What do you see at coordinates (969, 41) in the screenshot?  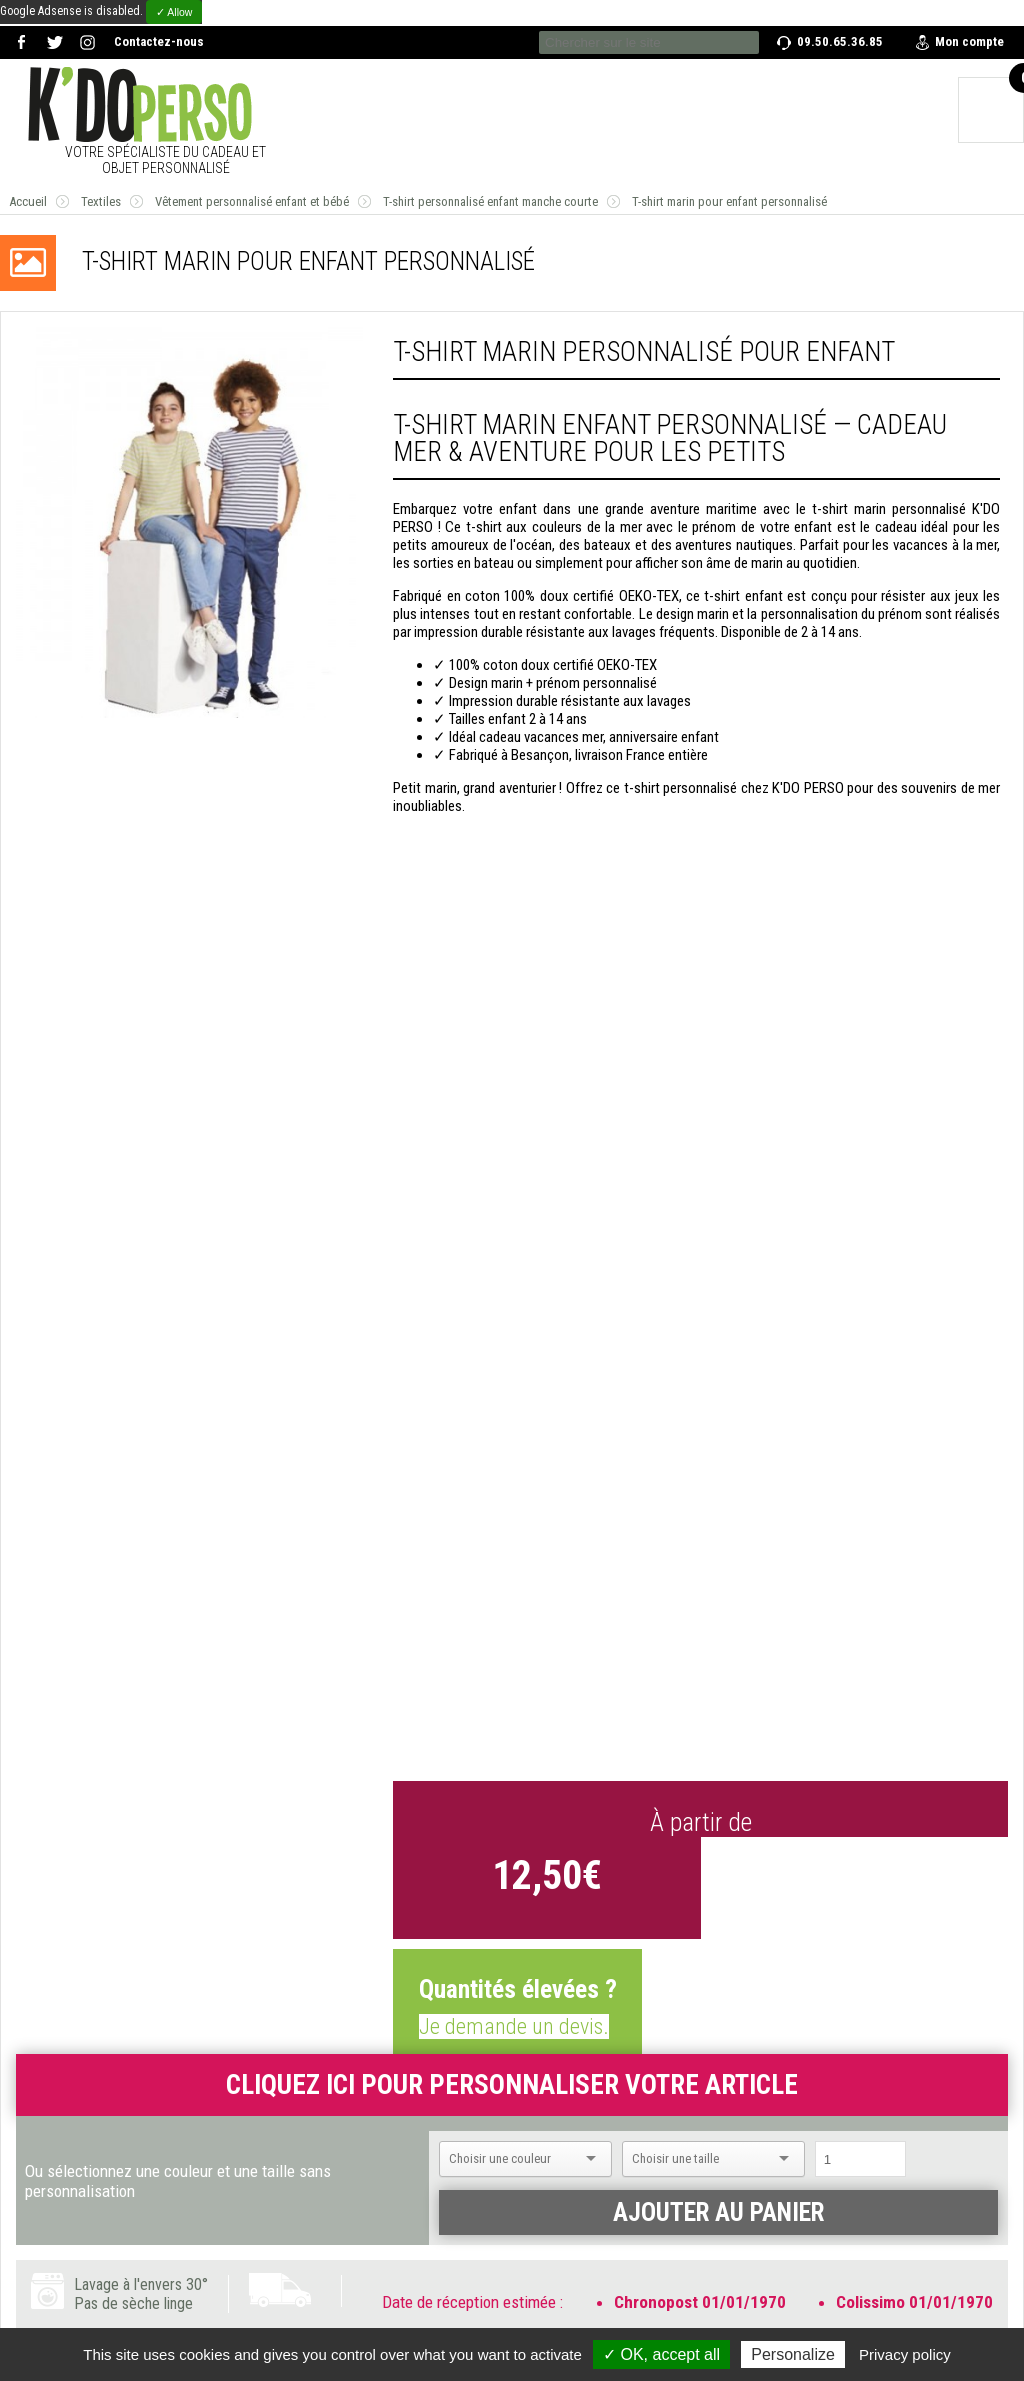 I see `Mon compte` at bounding box center [969, 41].